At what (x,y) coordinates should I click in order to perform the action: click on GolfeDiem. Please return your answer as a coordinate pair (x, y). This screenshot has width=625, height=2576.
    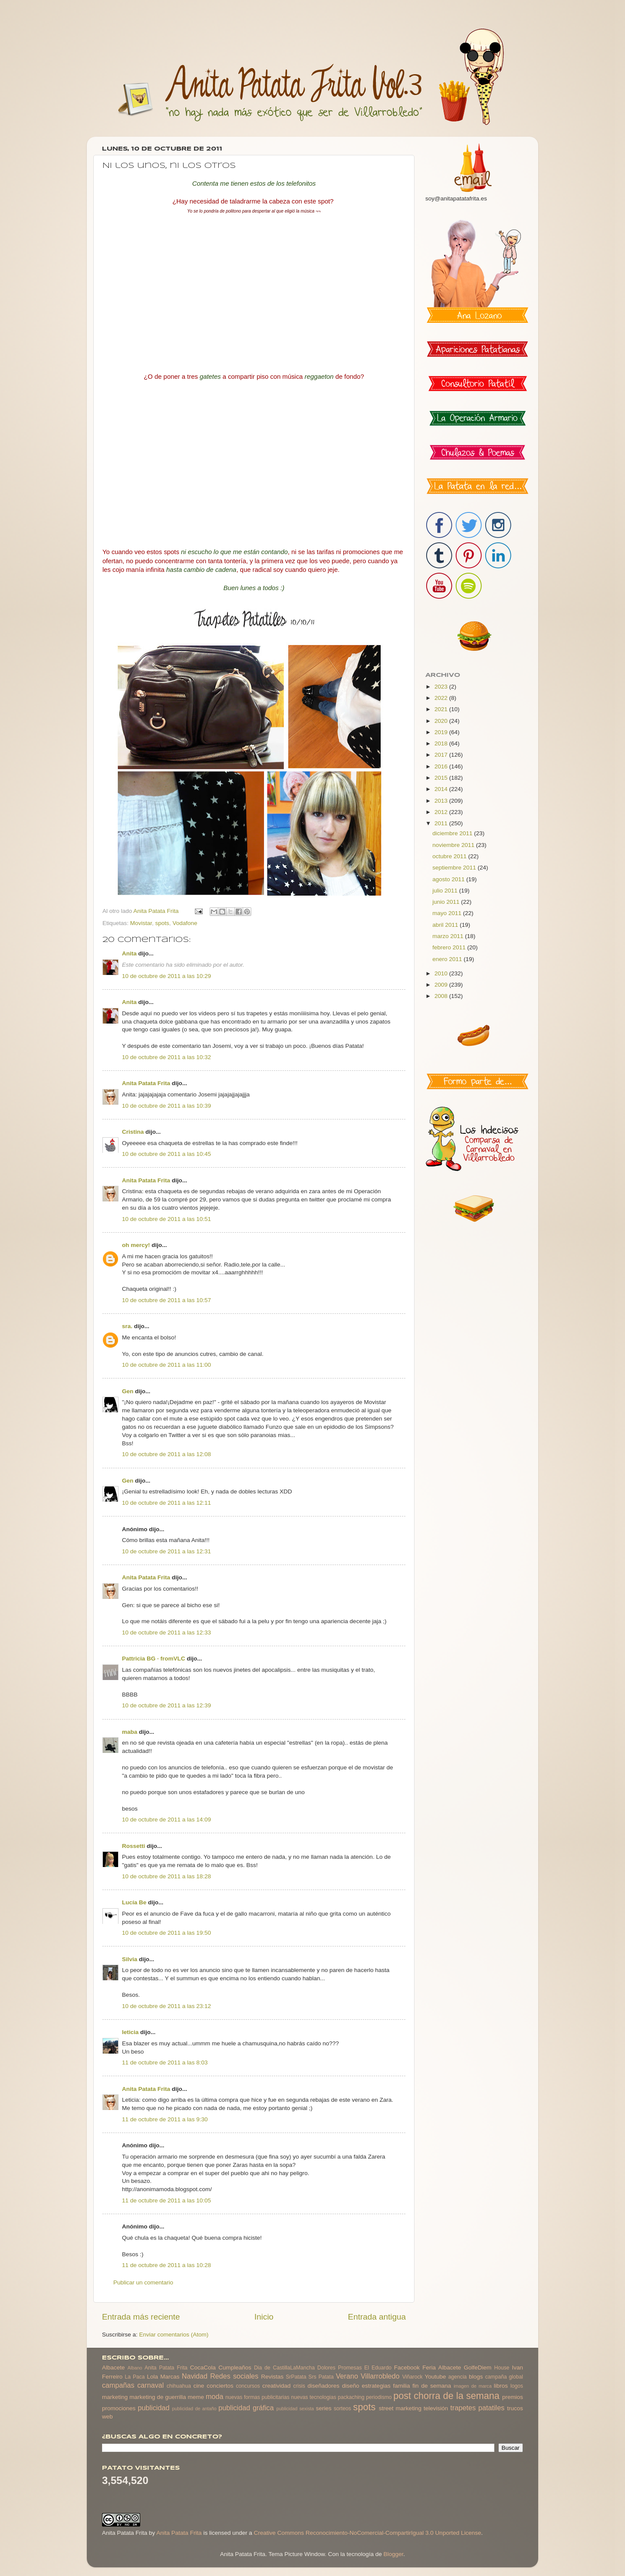
    Looking at the image, I should click on (477, 2367).